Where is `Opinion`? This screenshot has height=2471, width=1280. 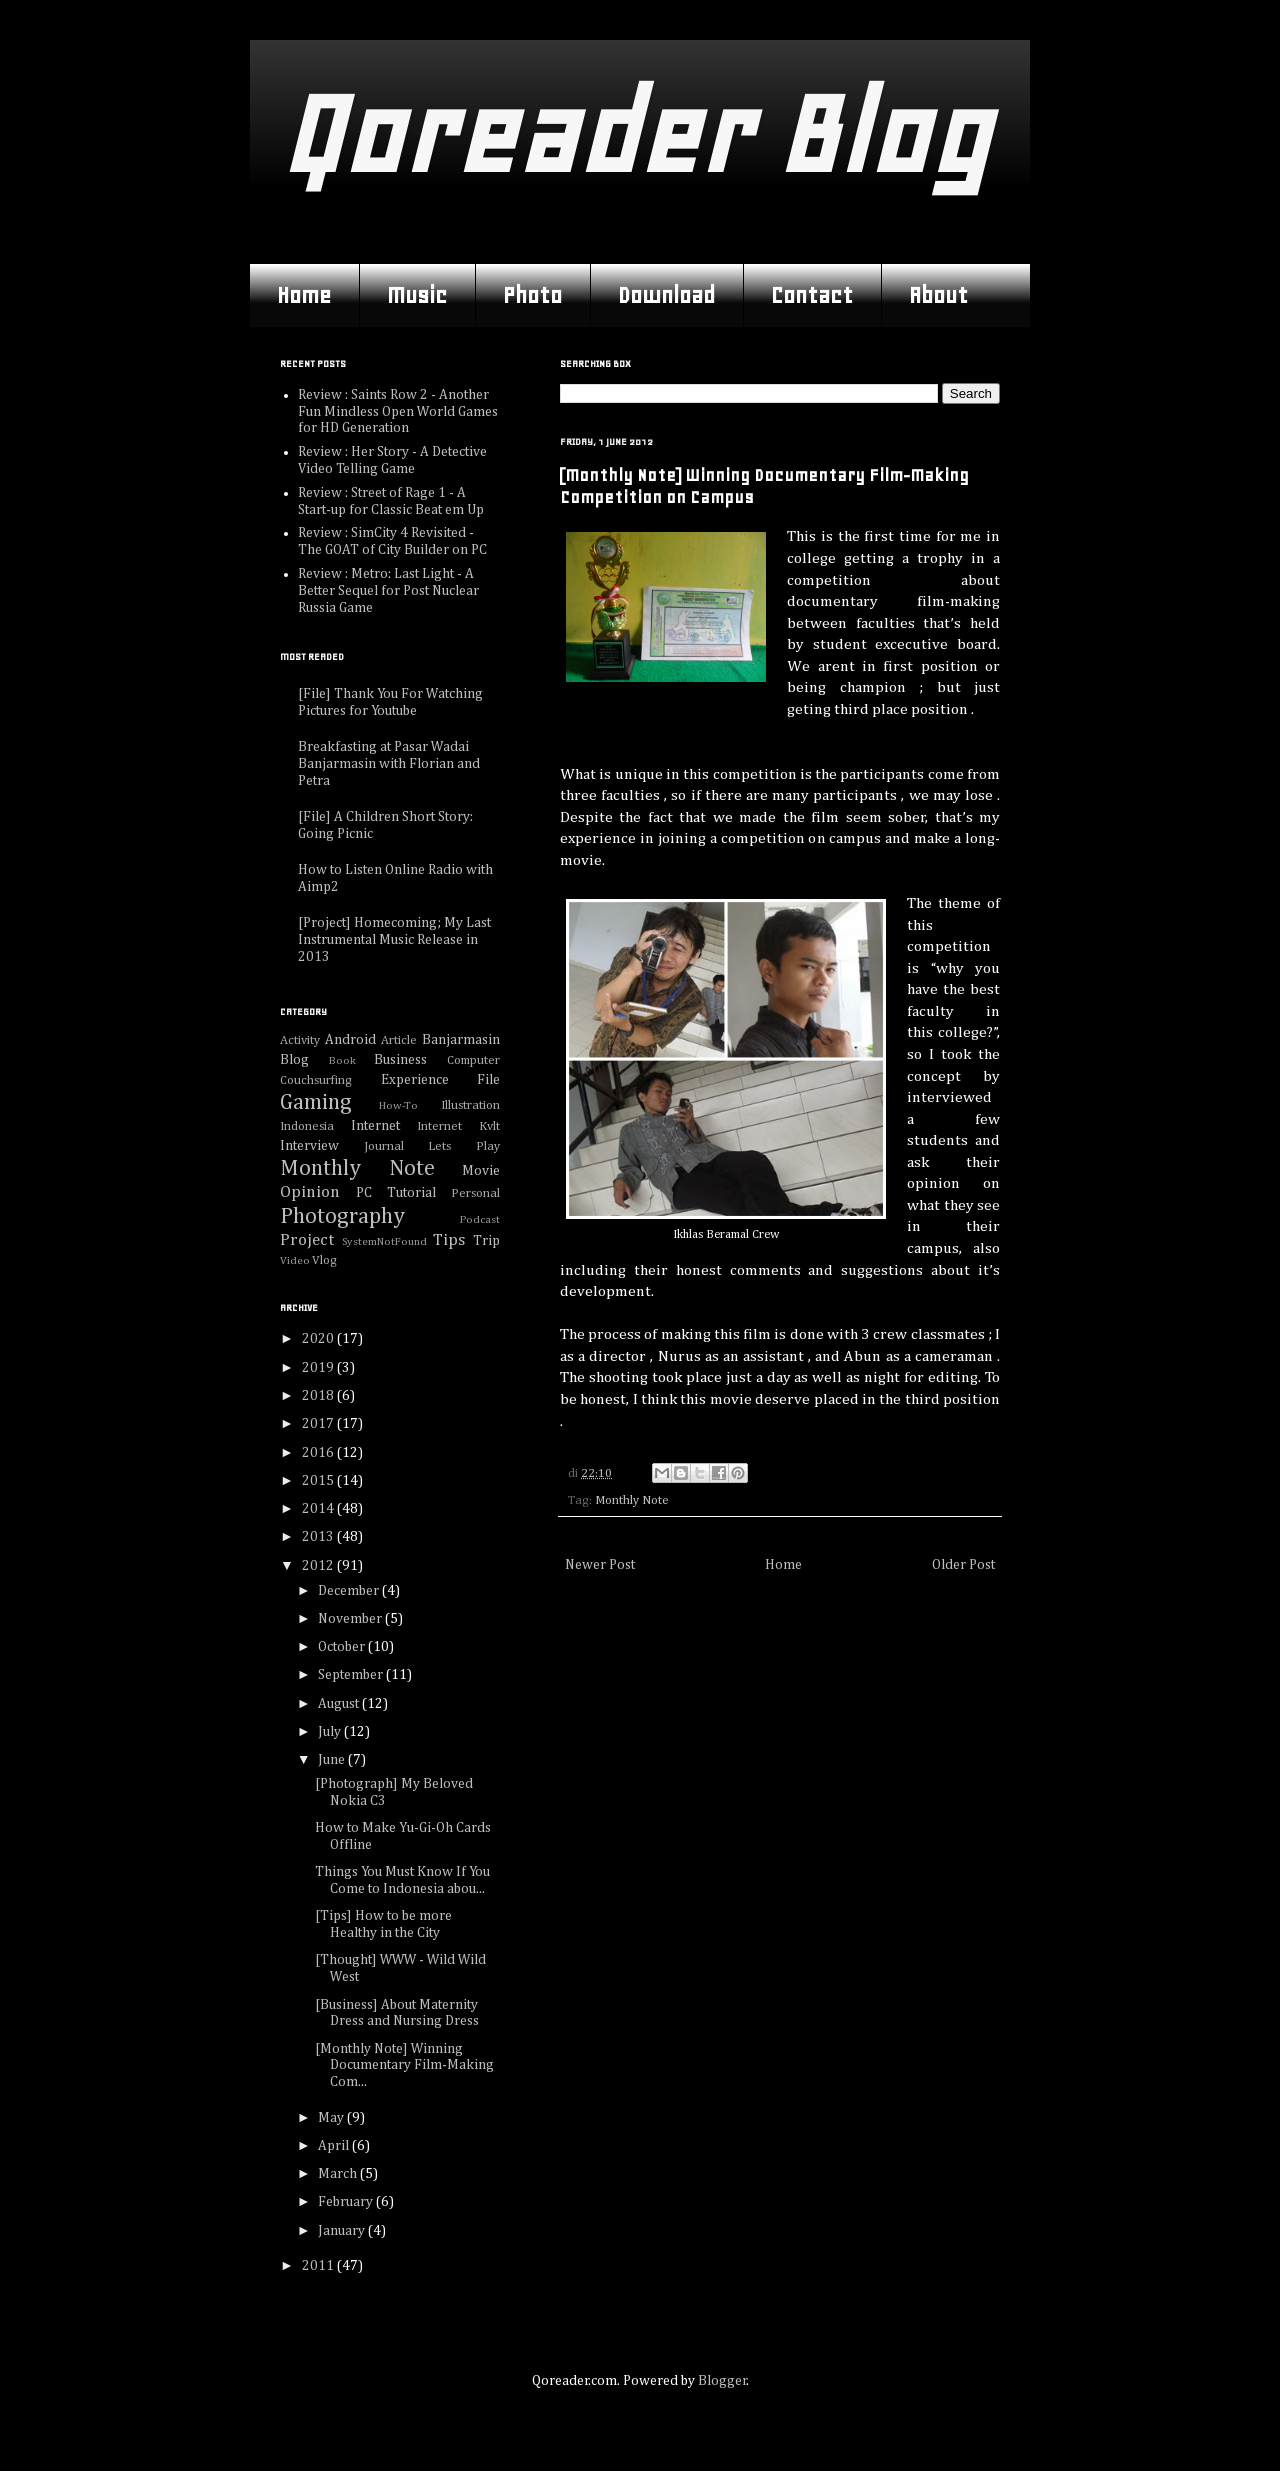 Opinion is located at coordinates (310, 1192).